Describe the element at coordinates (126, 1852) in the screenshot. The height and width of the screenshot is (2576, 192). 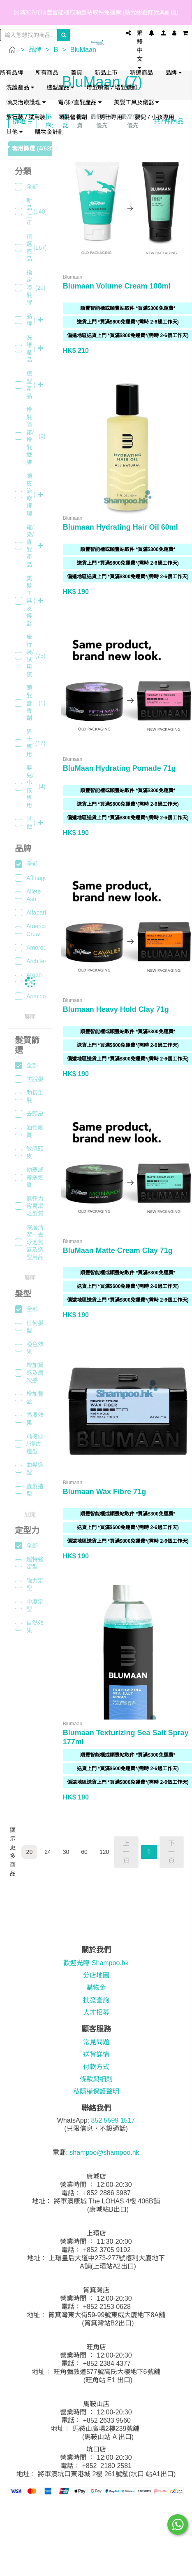
I see `上一頁` at that location.